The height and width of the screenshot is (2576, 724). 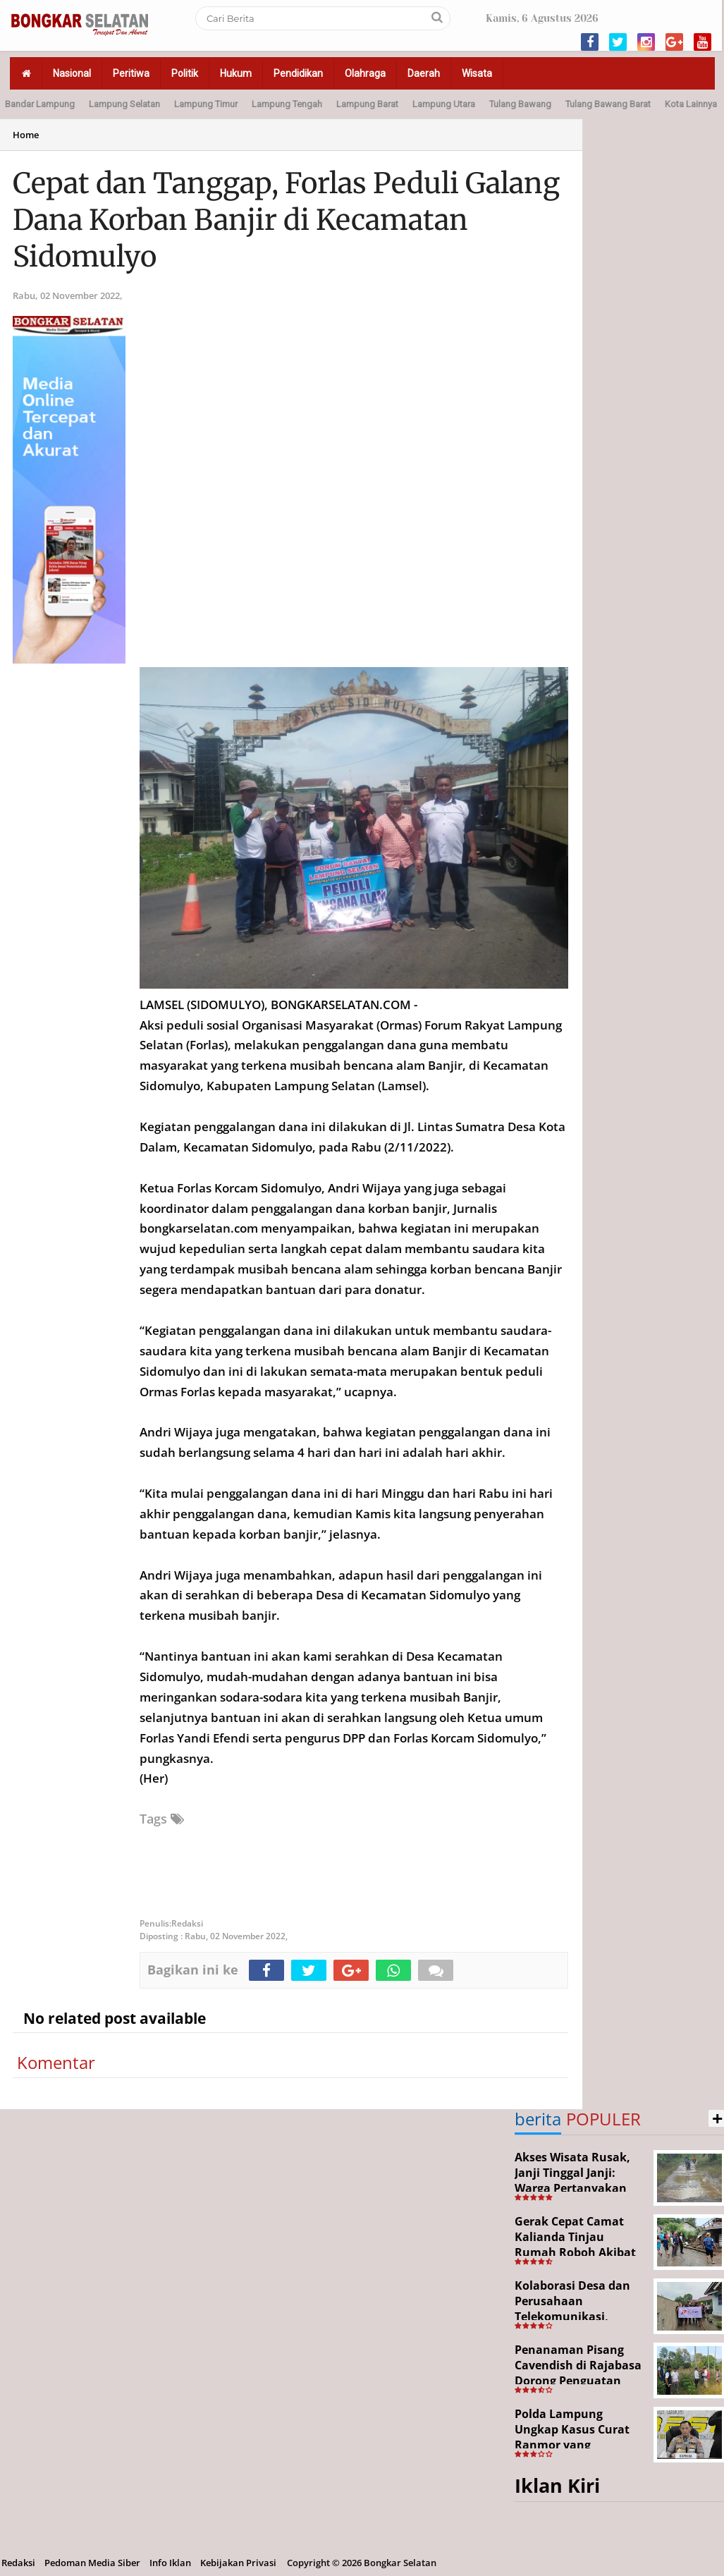 I want to click on Tulang Bawang Barat, so click(x=608, y=104).